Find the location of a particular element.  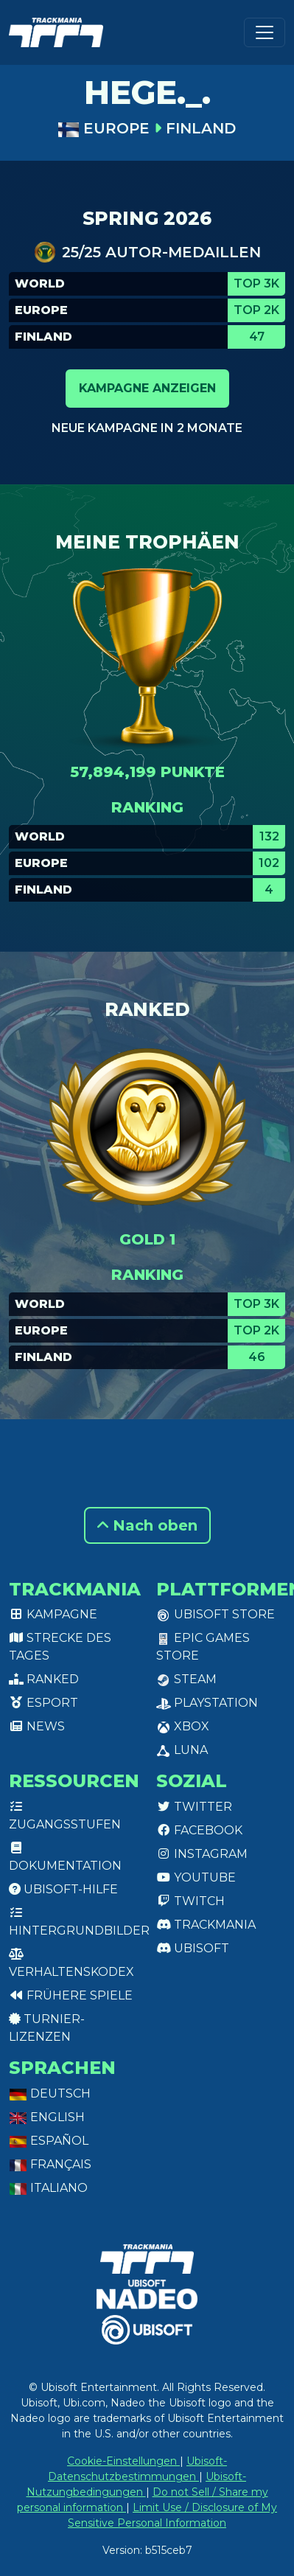

Nach oben is located at coordinates (147, 1525).